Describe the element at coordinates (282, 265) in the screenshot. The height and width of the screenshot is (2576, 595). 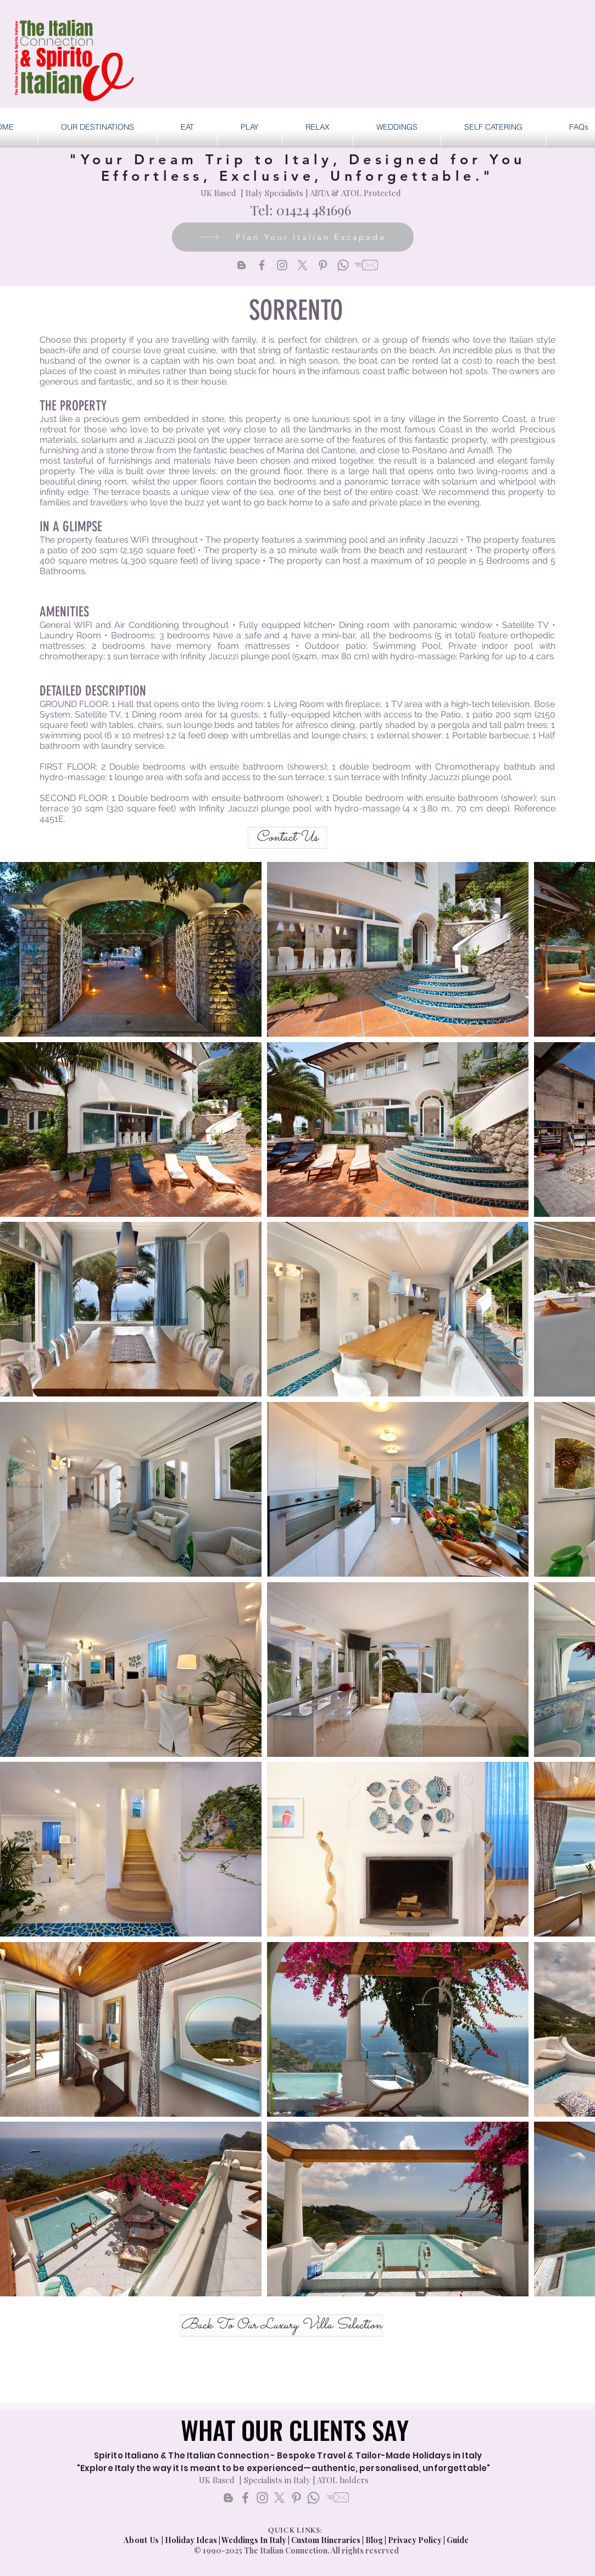
I see `[Instagram]` at that location.